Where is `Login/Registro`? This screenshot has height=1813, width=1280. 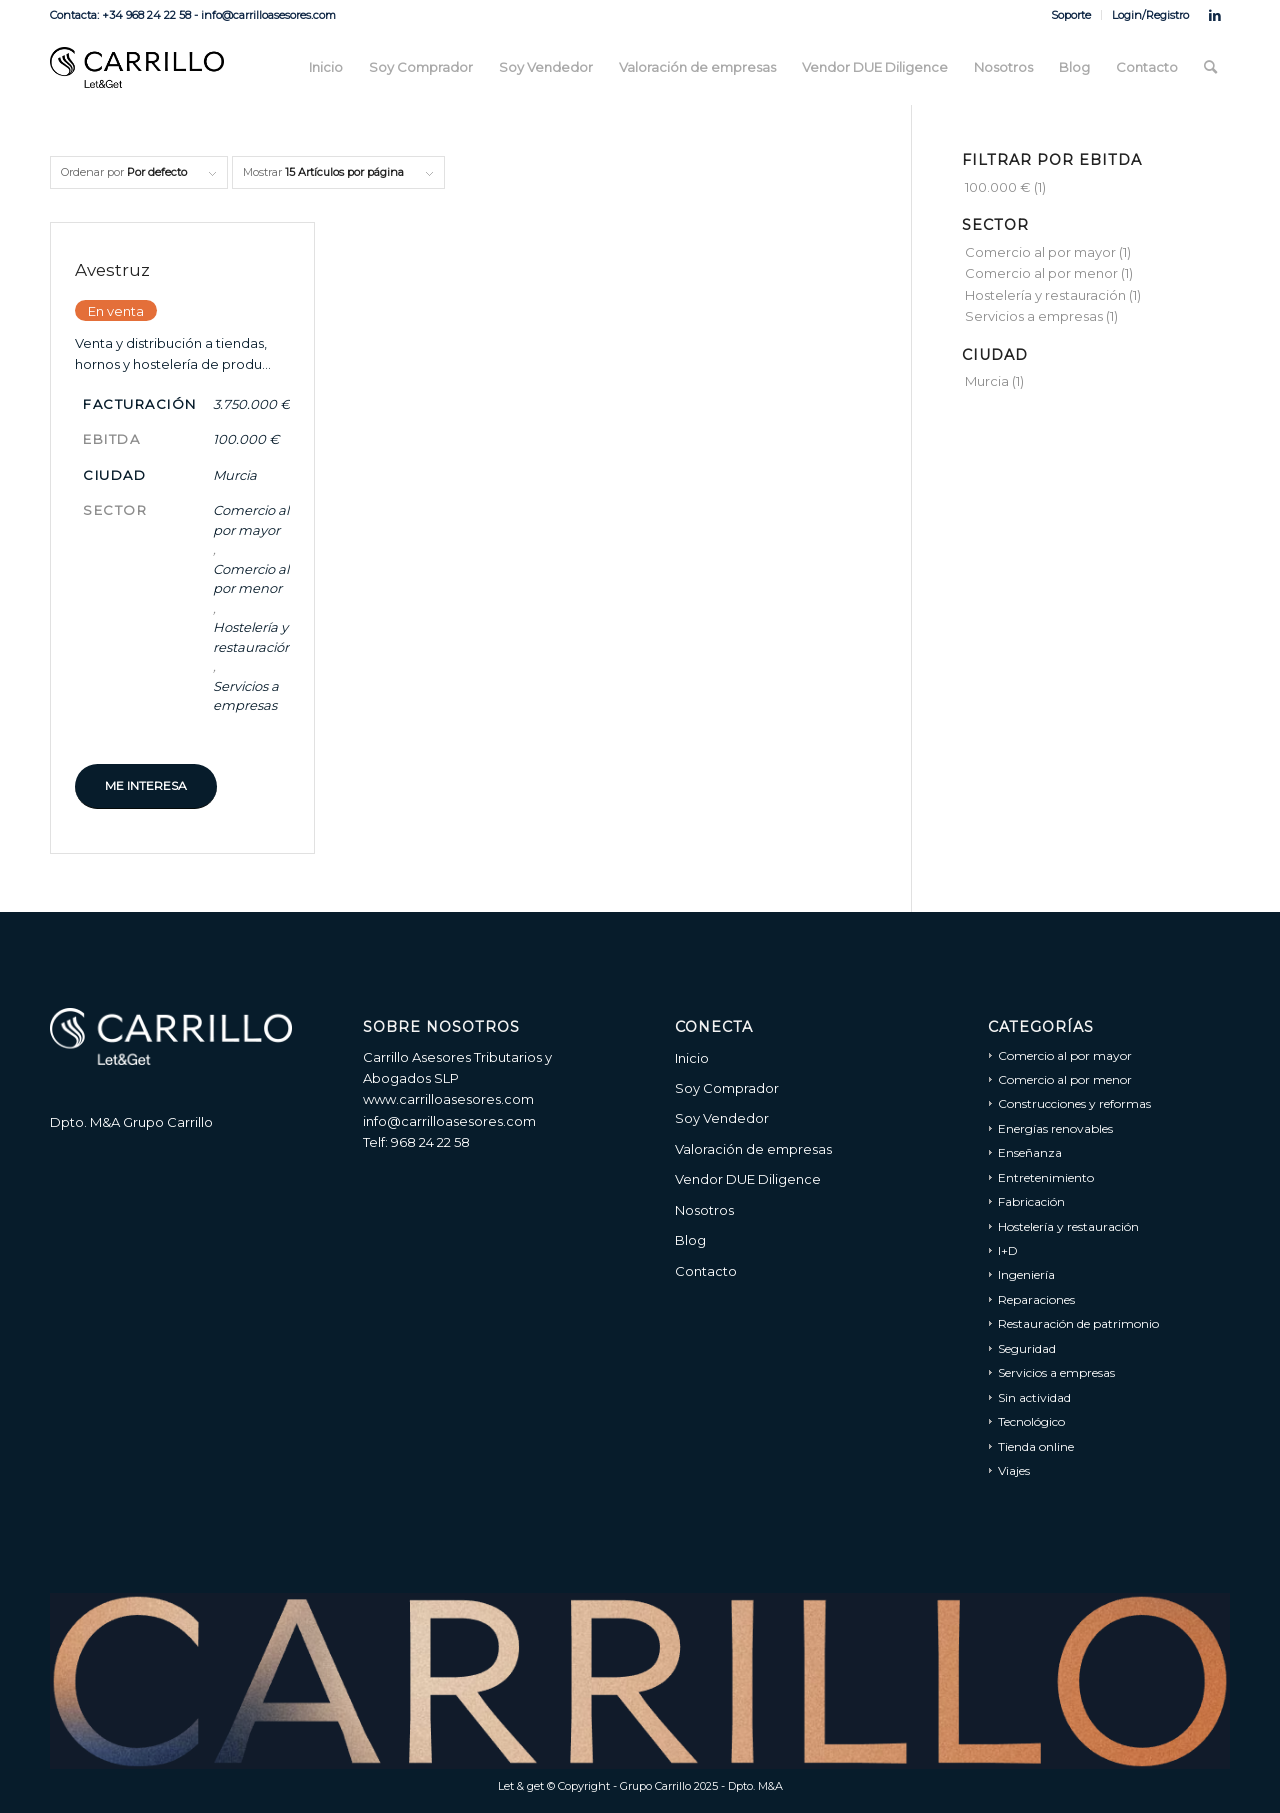
Login/Registro is located at coordinates (1150, 15).